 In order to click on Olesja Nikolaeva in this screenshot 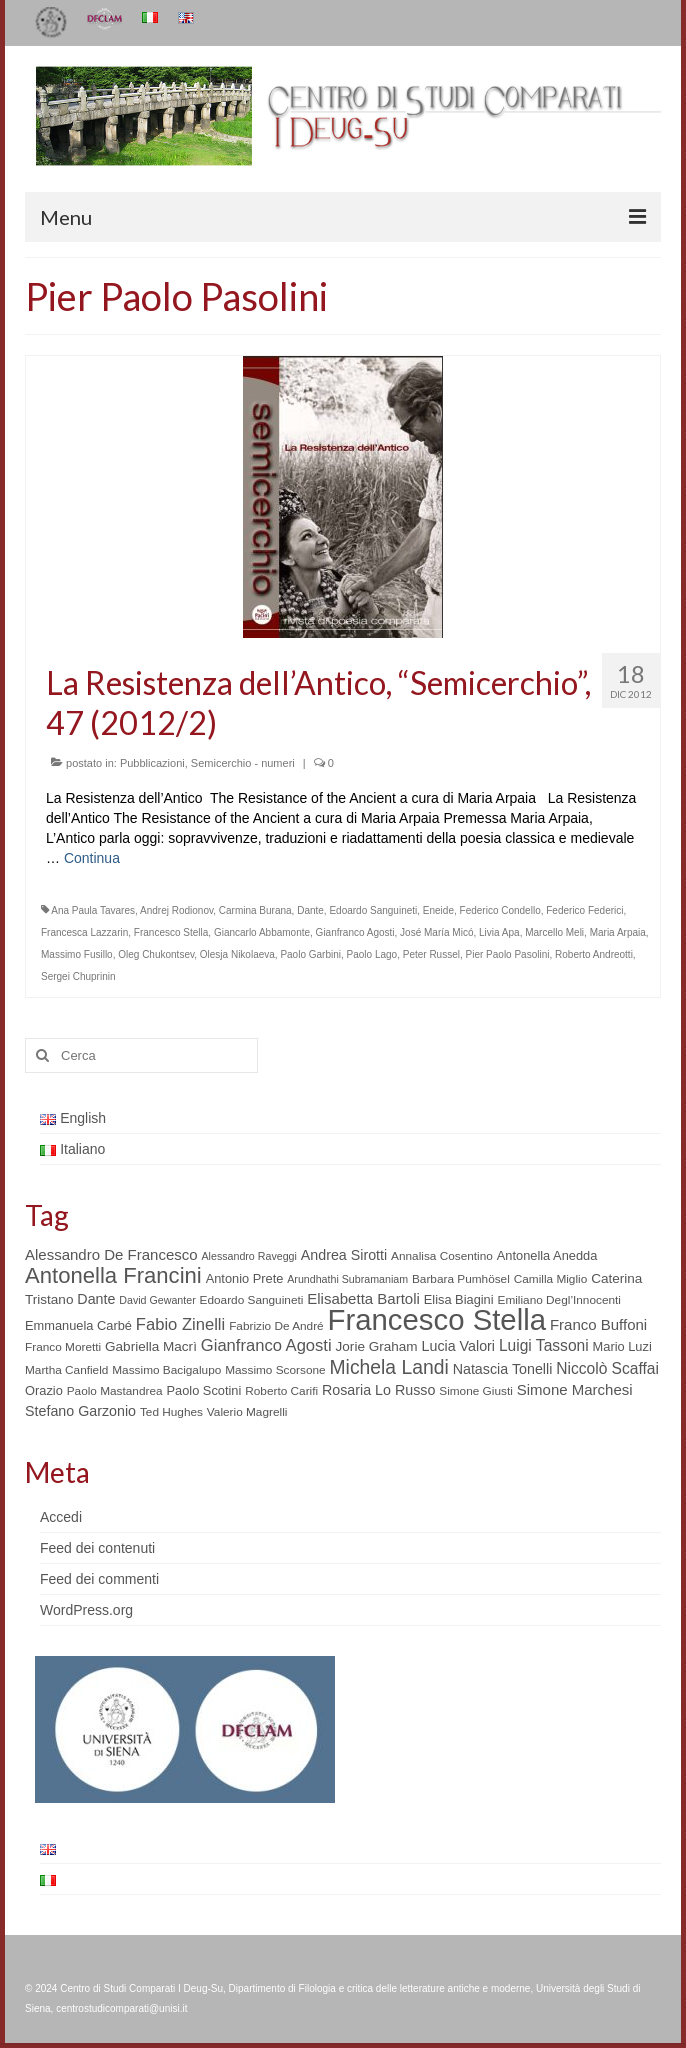, I will do `click(237, 954)`.